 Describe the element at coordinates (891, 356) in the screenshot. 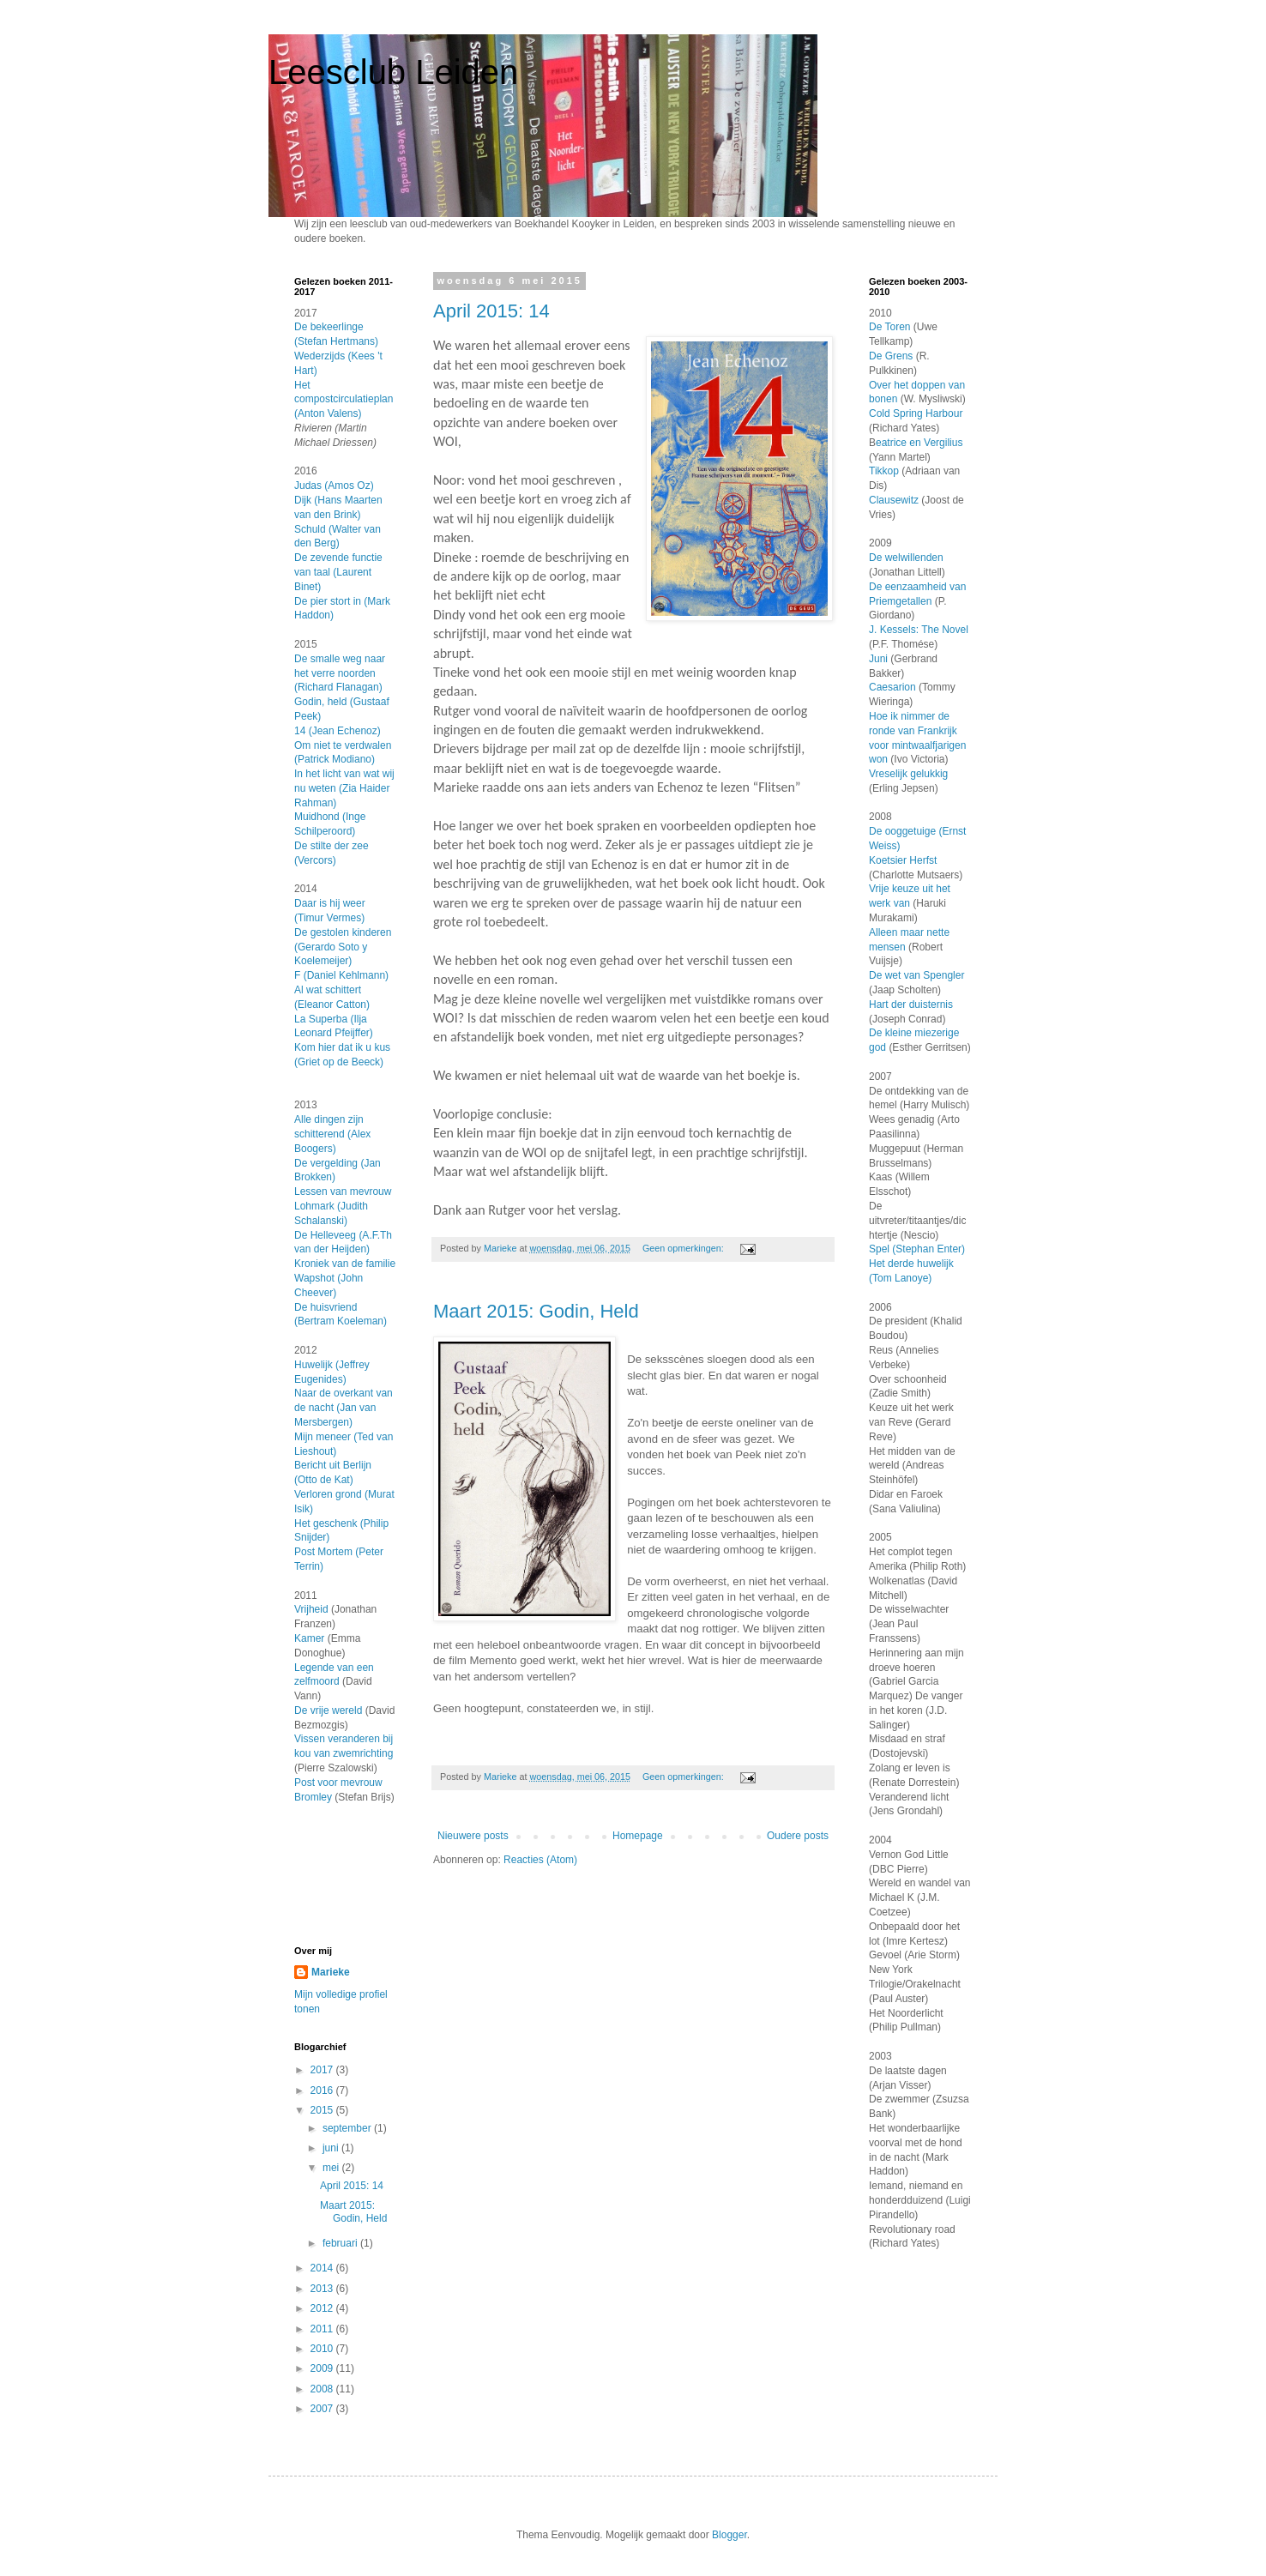

I see `De Grens` at that location.